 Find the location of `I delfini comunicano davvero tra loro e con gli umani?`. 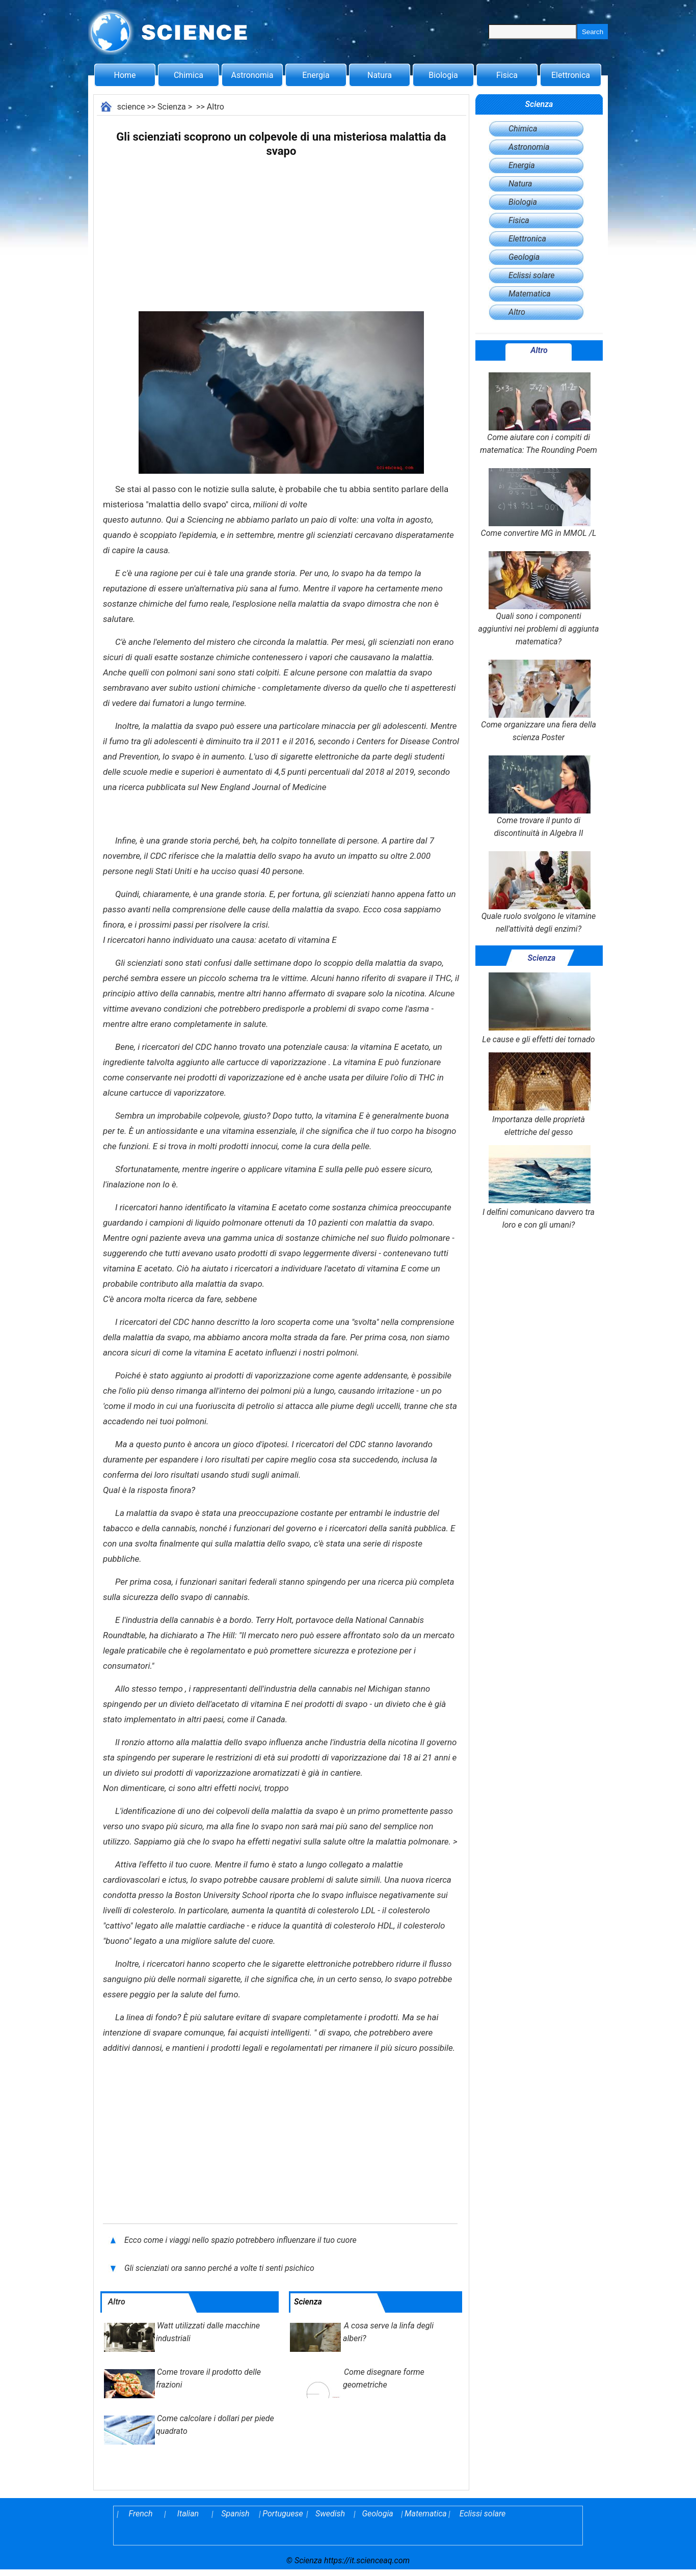

I delfini comunicano davvero tra loro e con gli umani? is located at coordinates (539, 1187).